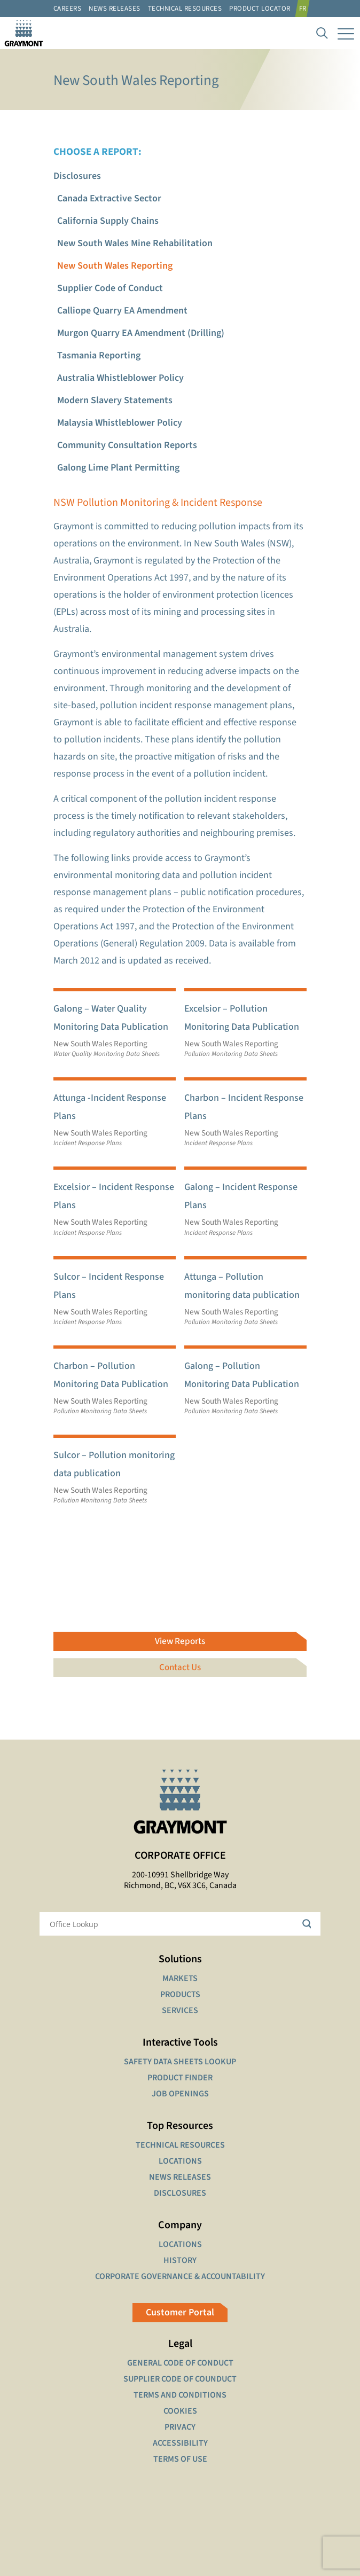  Describe the element at coordinates (308, 1923) in the screenshot. I see `[Search magnifier button]` at that location.